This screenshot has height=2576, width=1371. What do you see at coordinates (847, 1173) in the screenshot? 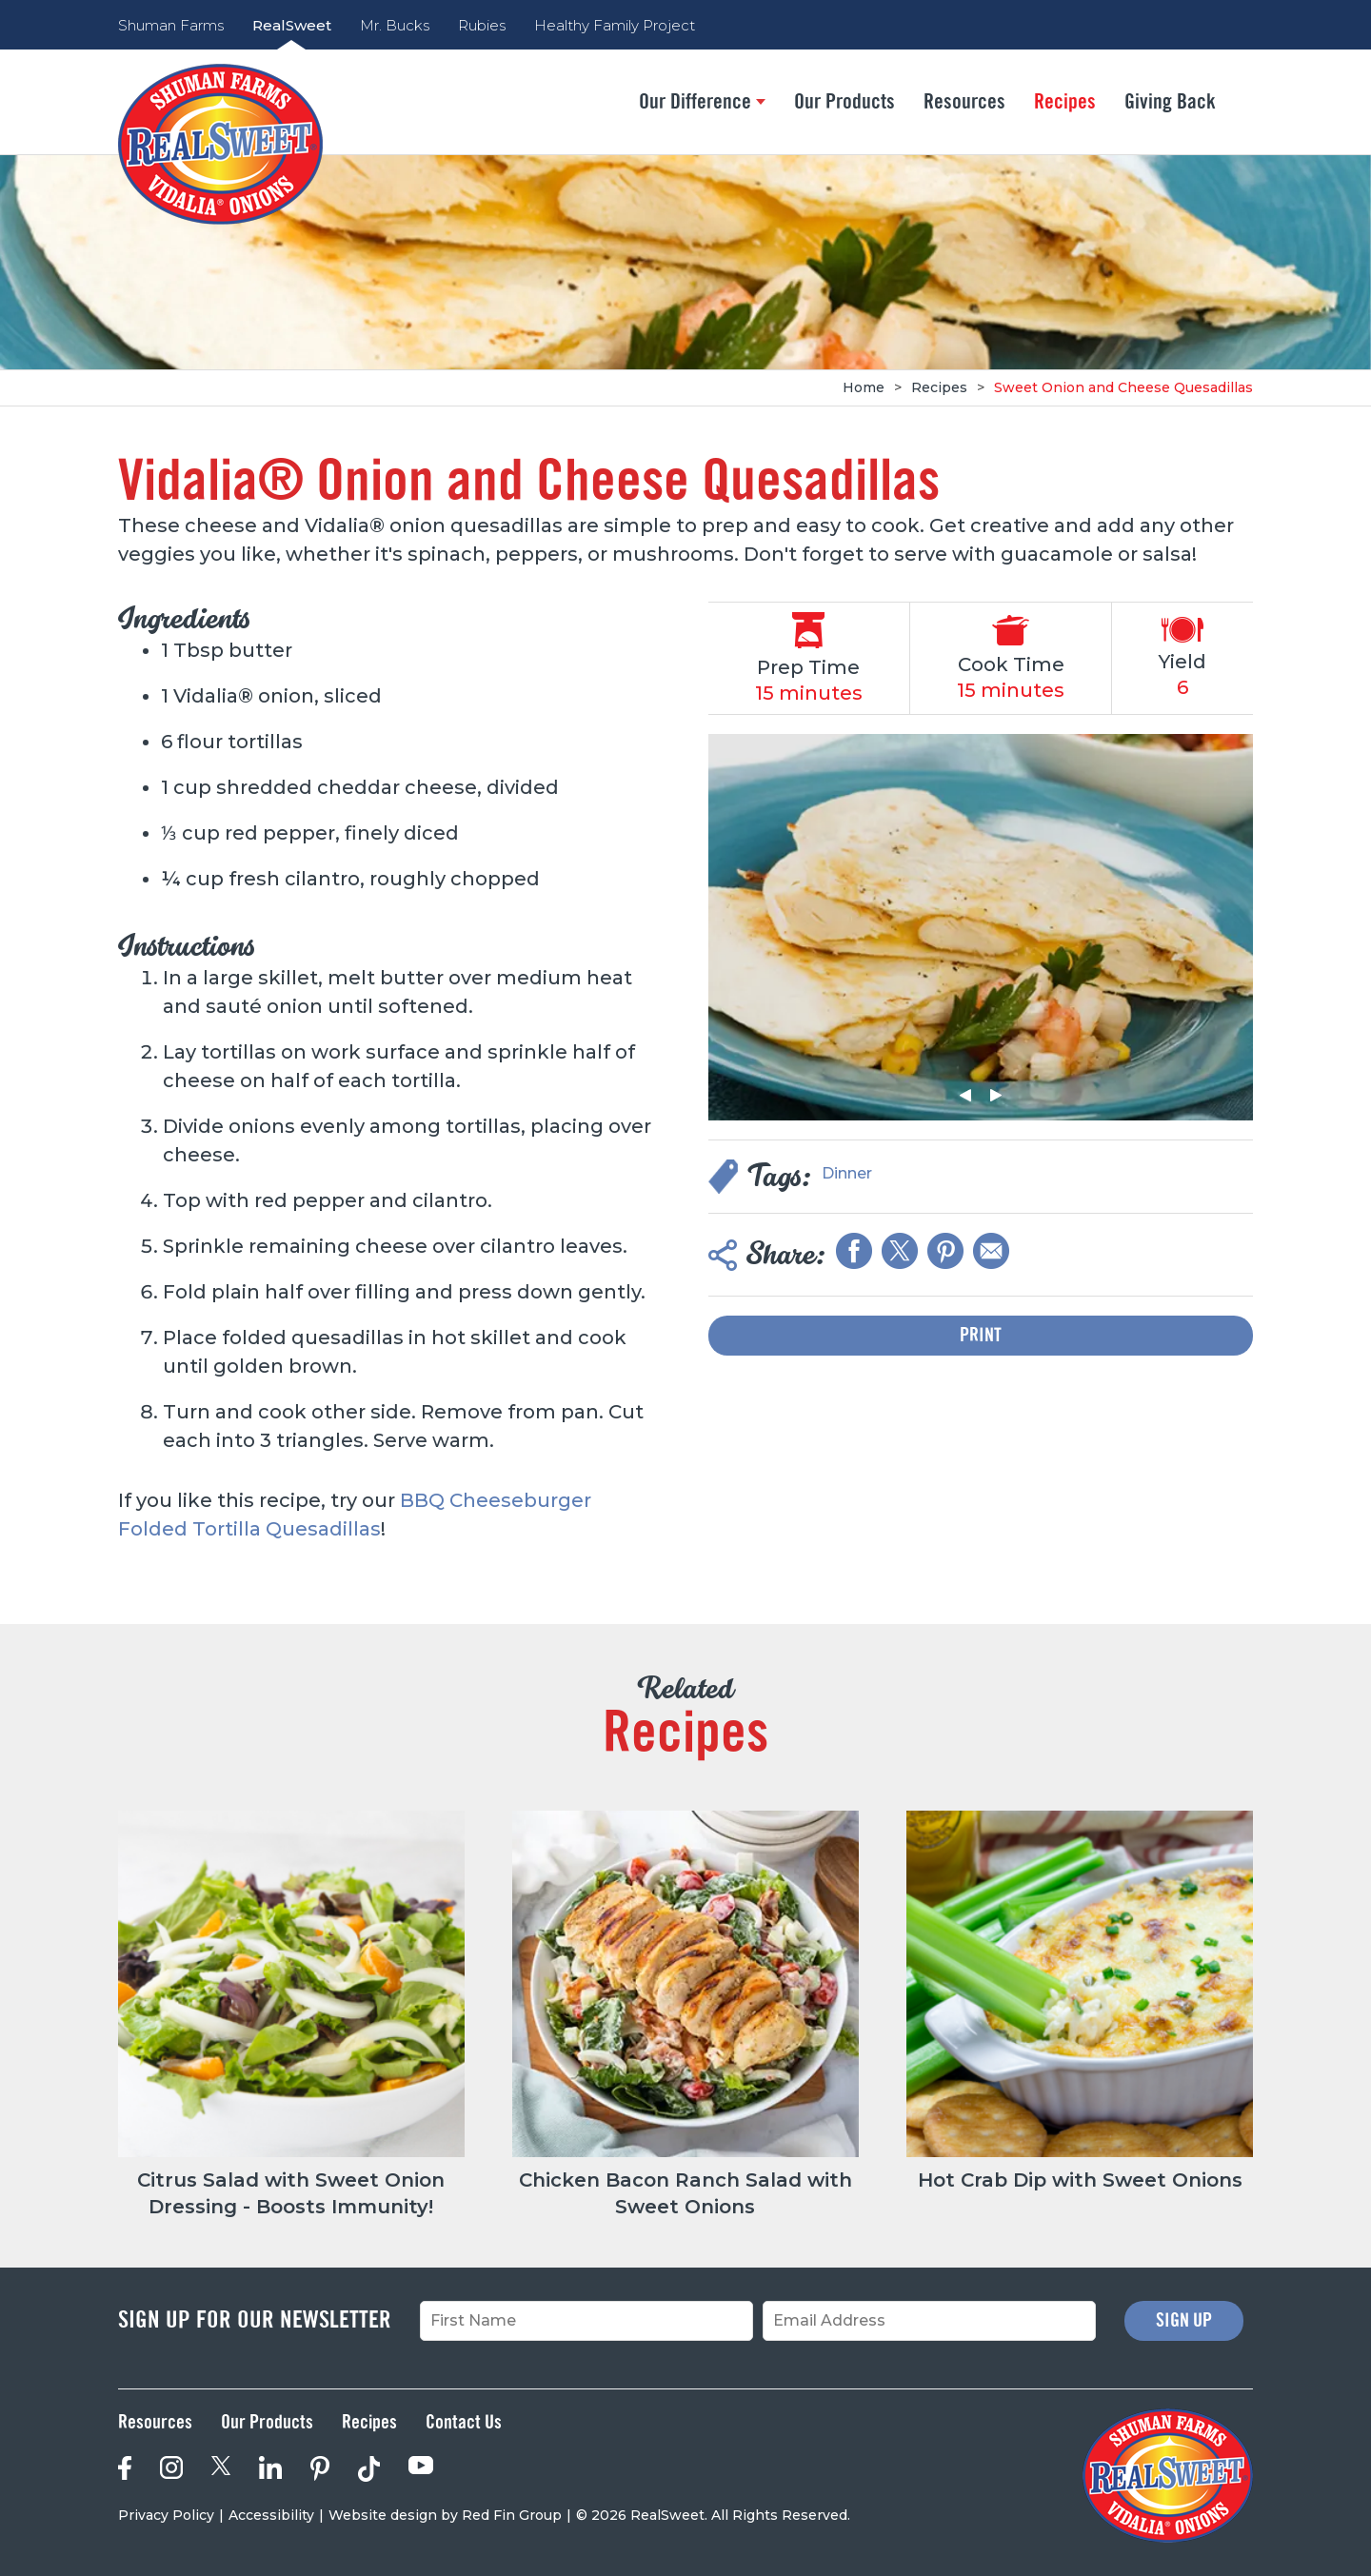
I see `Dinner` at bounding box center [847, 1173].